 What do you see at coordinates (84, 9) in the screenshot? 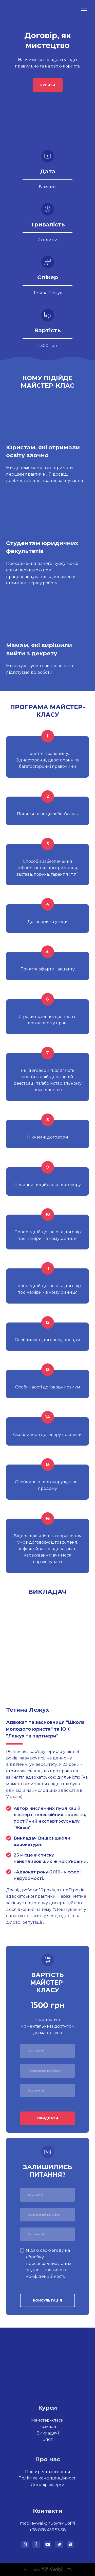
I see `[Open navigation menu]` at bounding box center [84, 9].